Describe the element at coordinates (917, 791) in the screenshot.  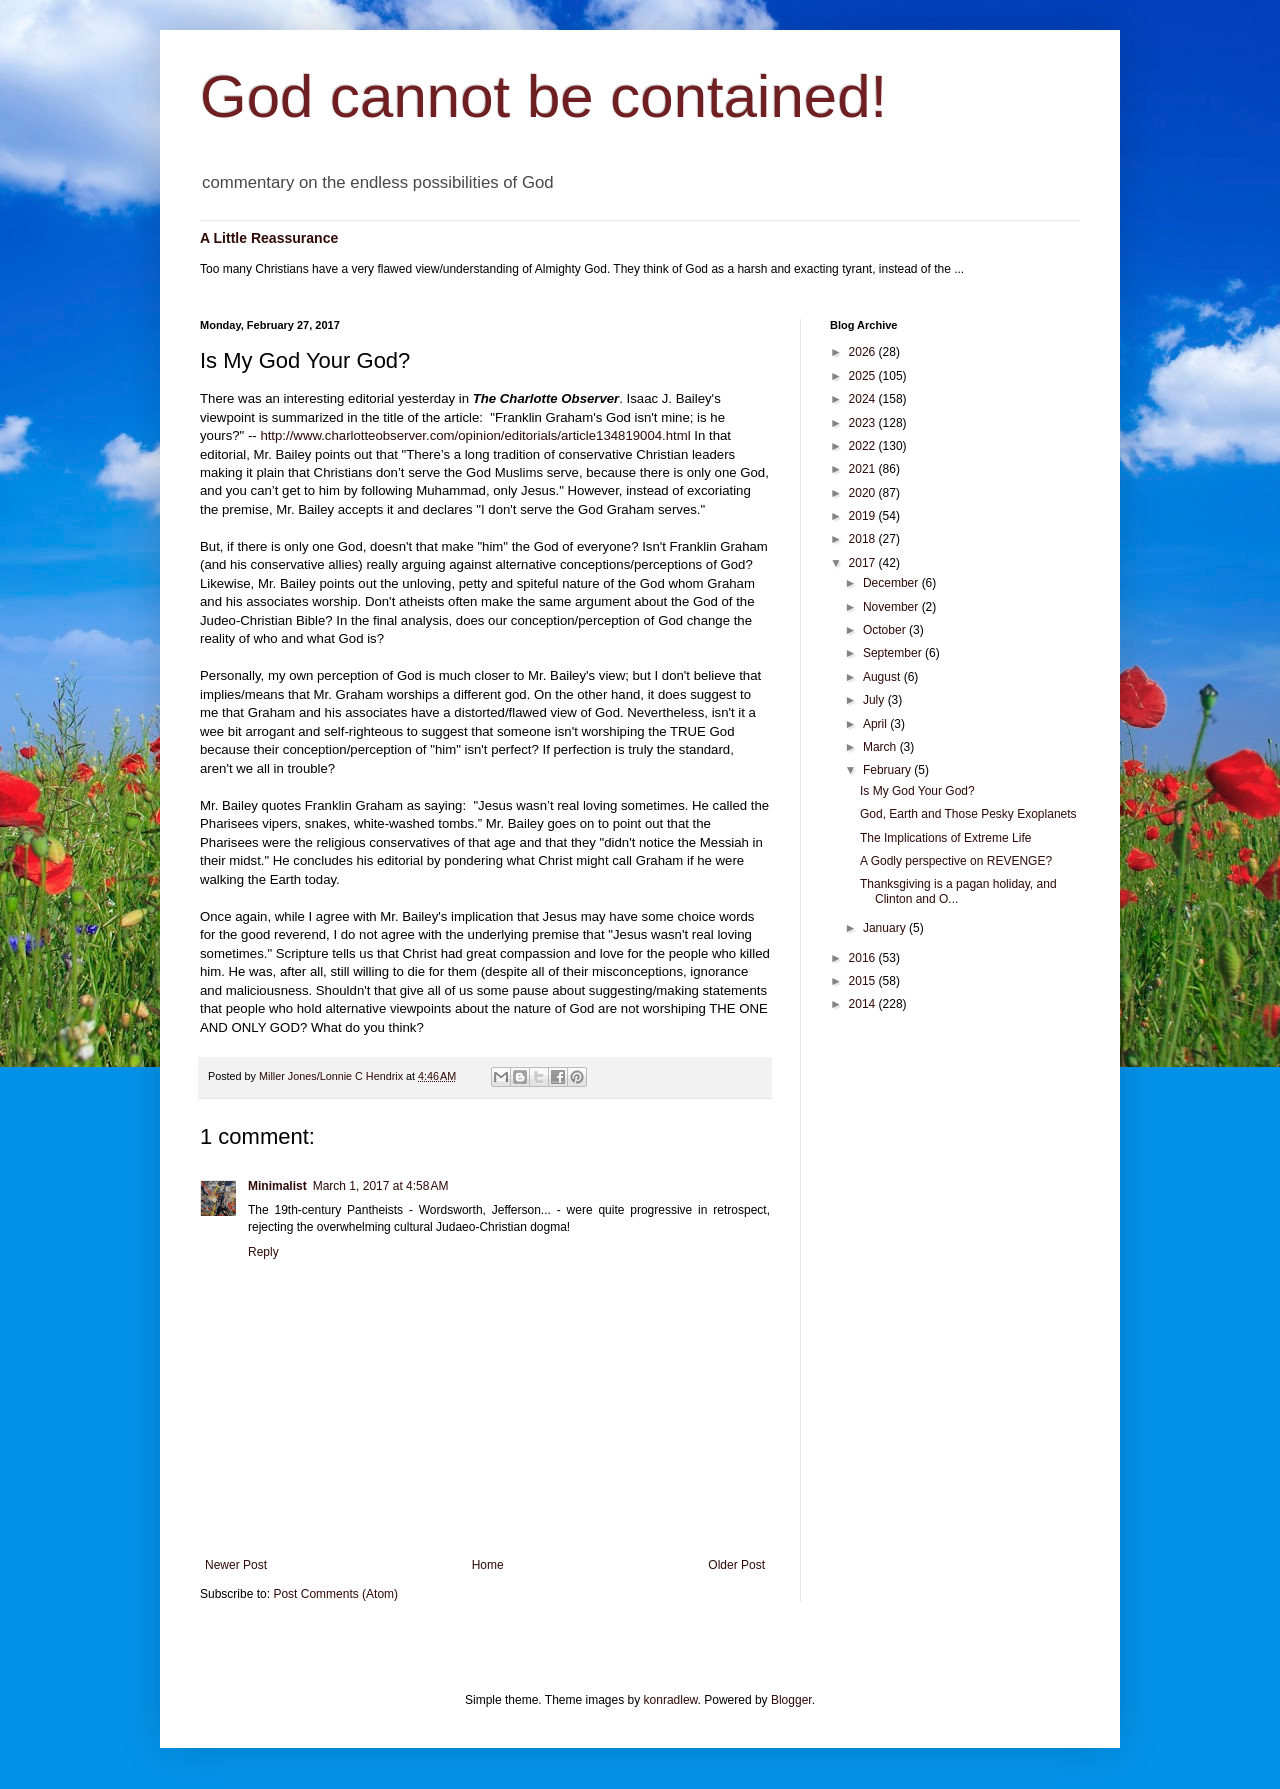
I see `Is My God Your God?` at that location.